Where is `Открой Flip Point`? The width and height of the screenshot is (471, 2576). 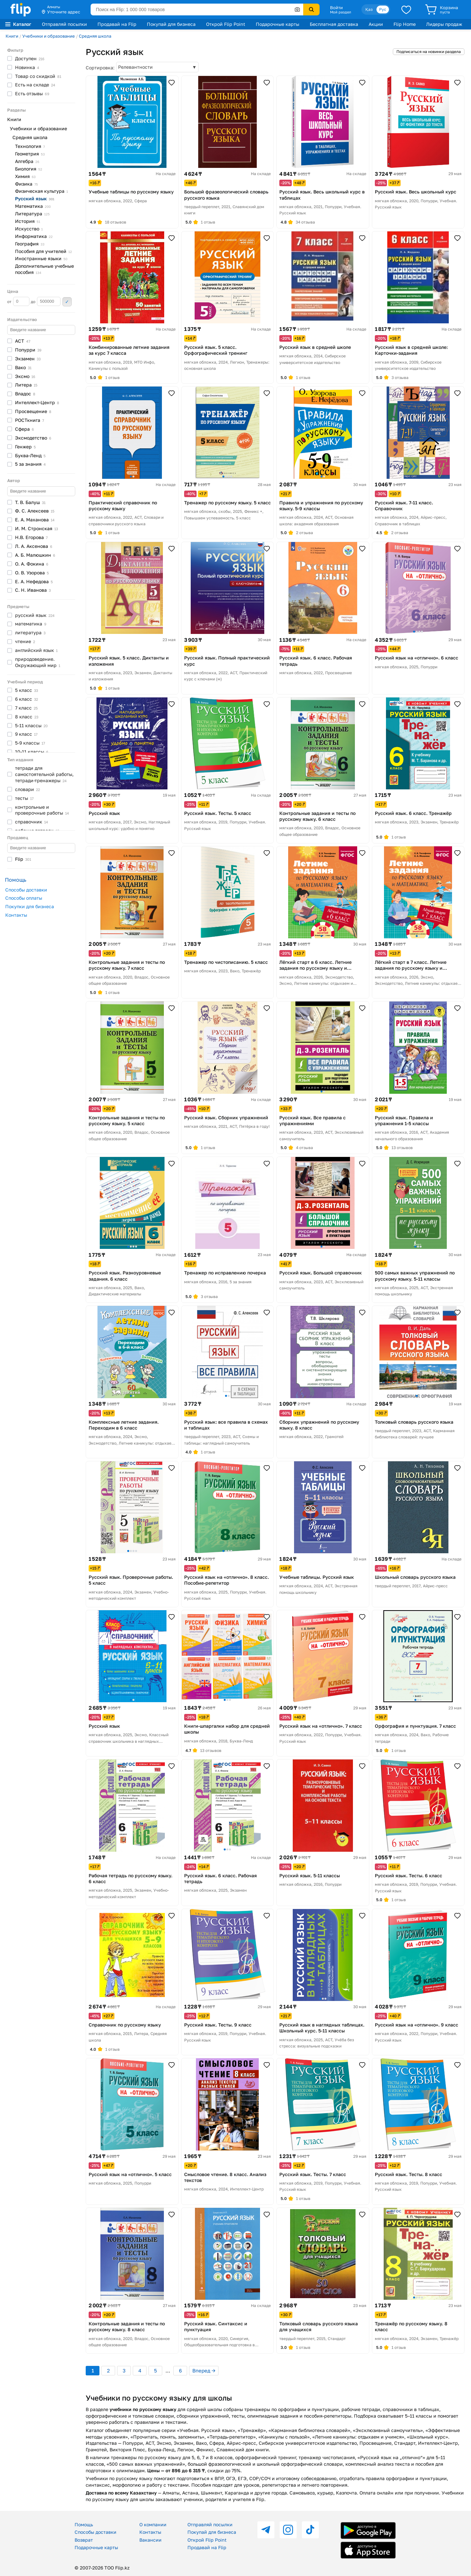 Открой Flip Point is located at coordinates (225, 24).